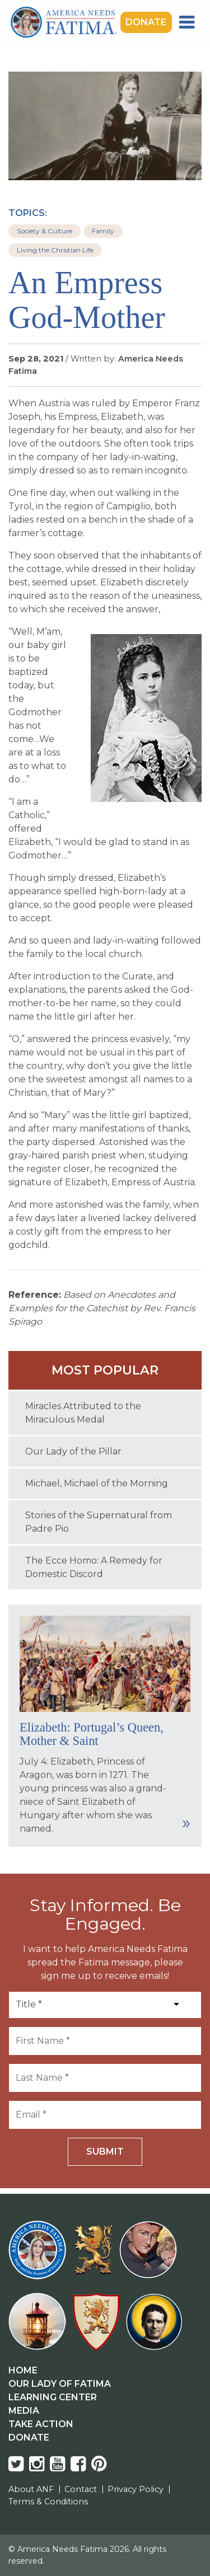  I want to click on Stories of the Supernatural from Padre Pio, so click(98, 1522).